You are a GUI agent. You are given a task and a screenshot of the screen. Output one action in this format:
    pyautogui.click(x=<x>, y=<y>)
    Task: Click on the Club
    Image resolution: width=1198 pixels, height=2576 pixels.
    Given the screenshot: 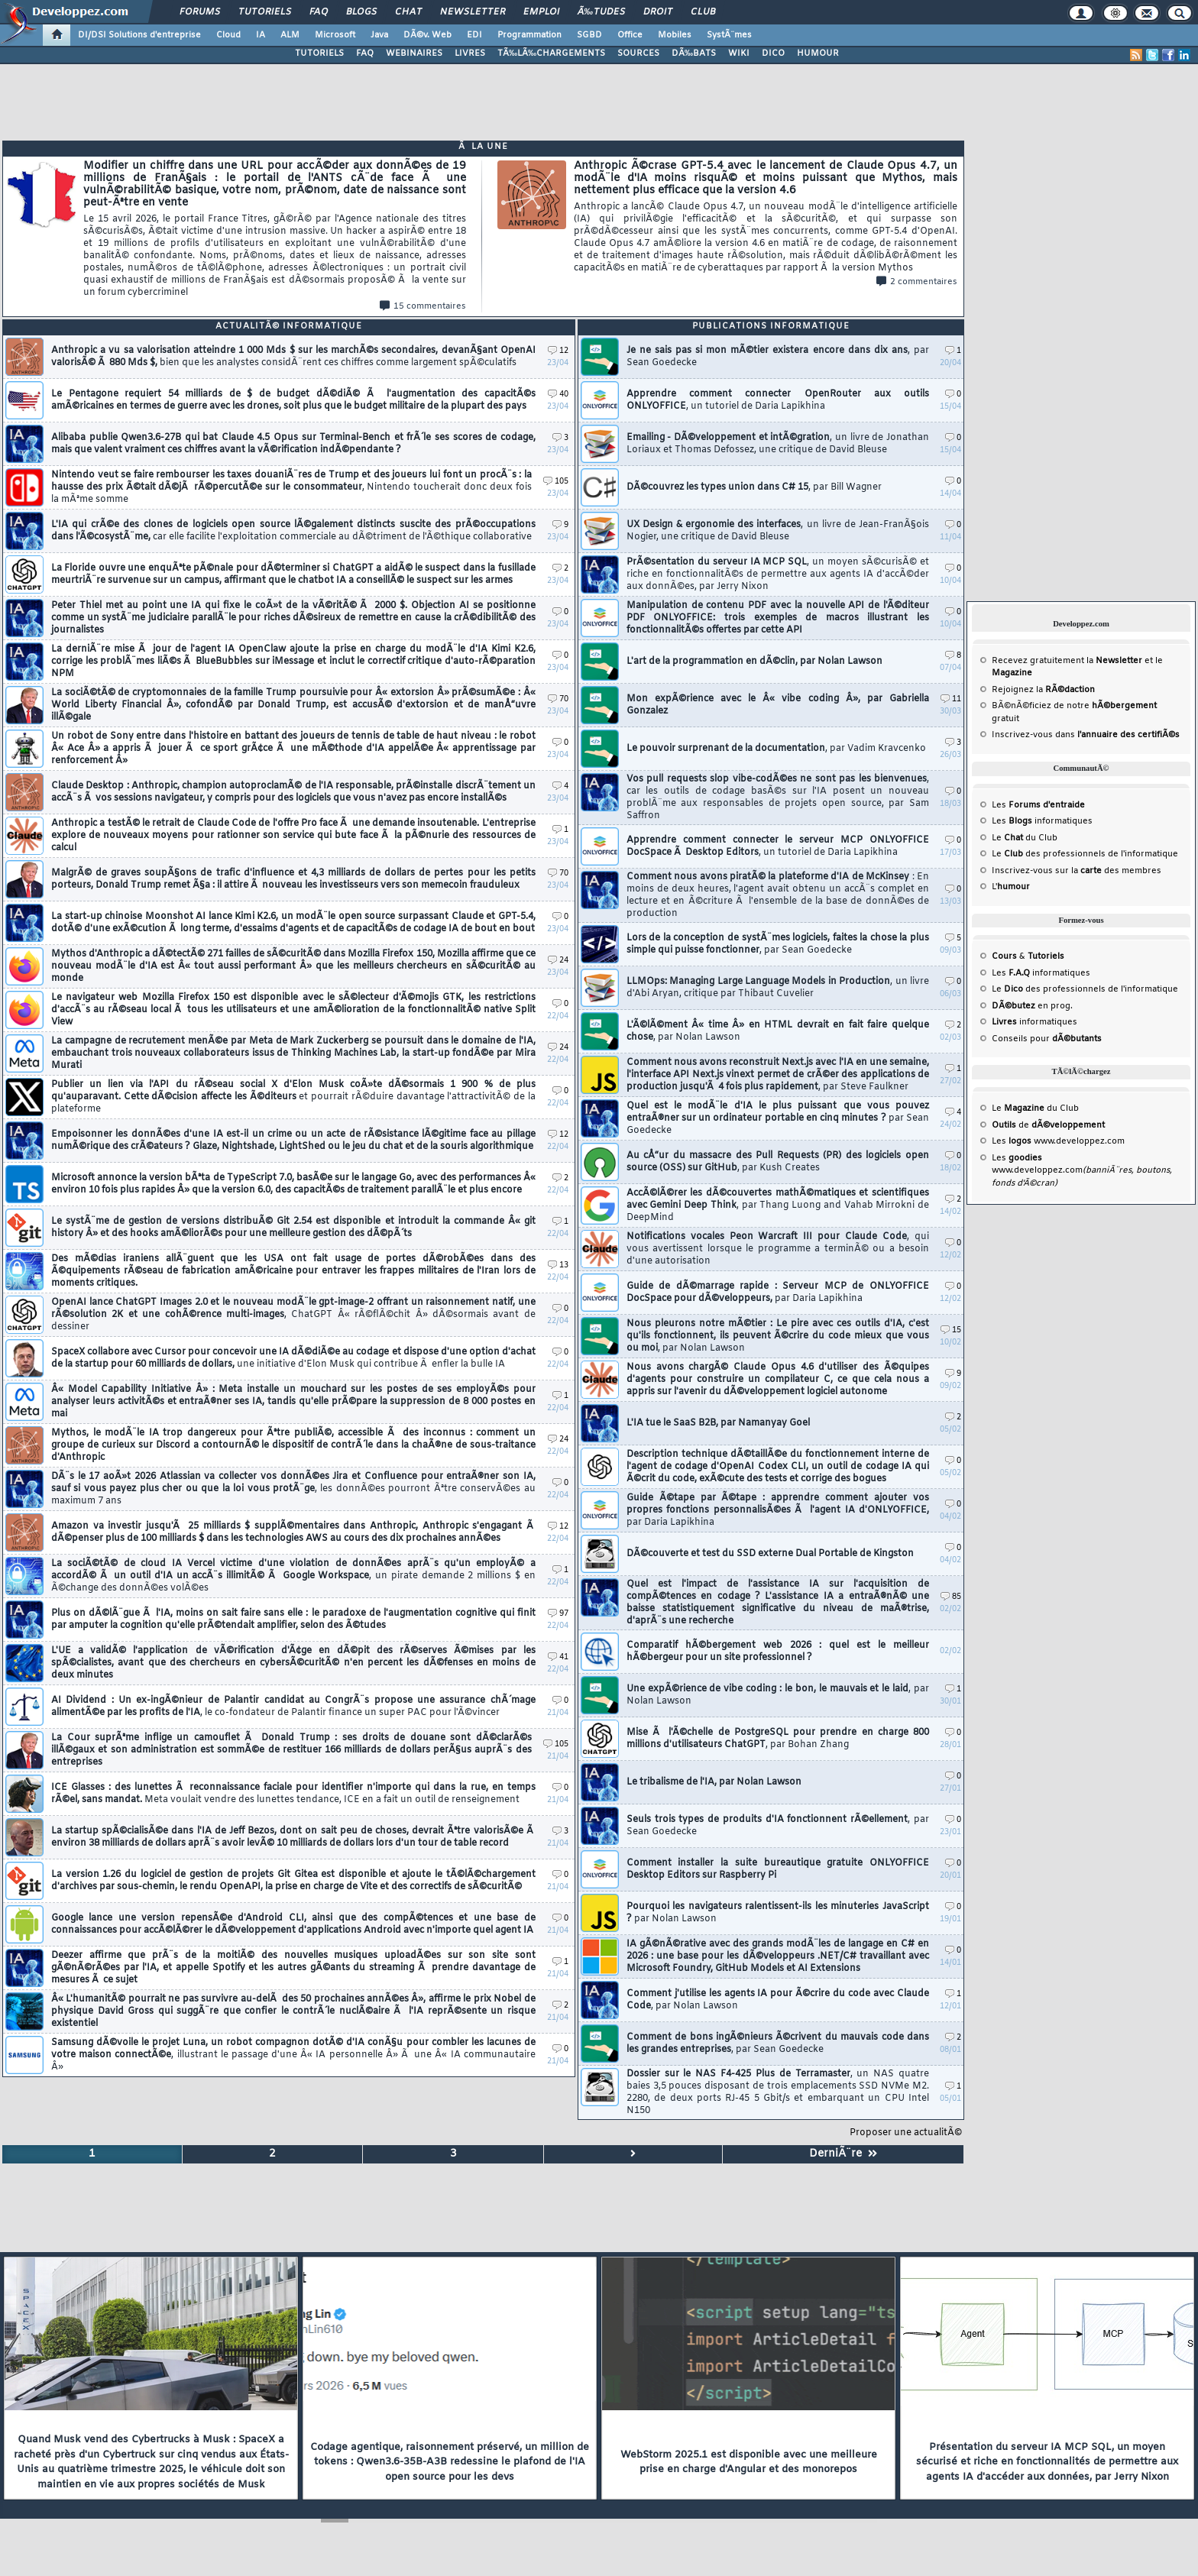 What is the action you would take?
    pyautogui.click(x=703, y=12)
    